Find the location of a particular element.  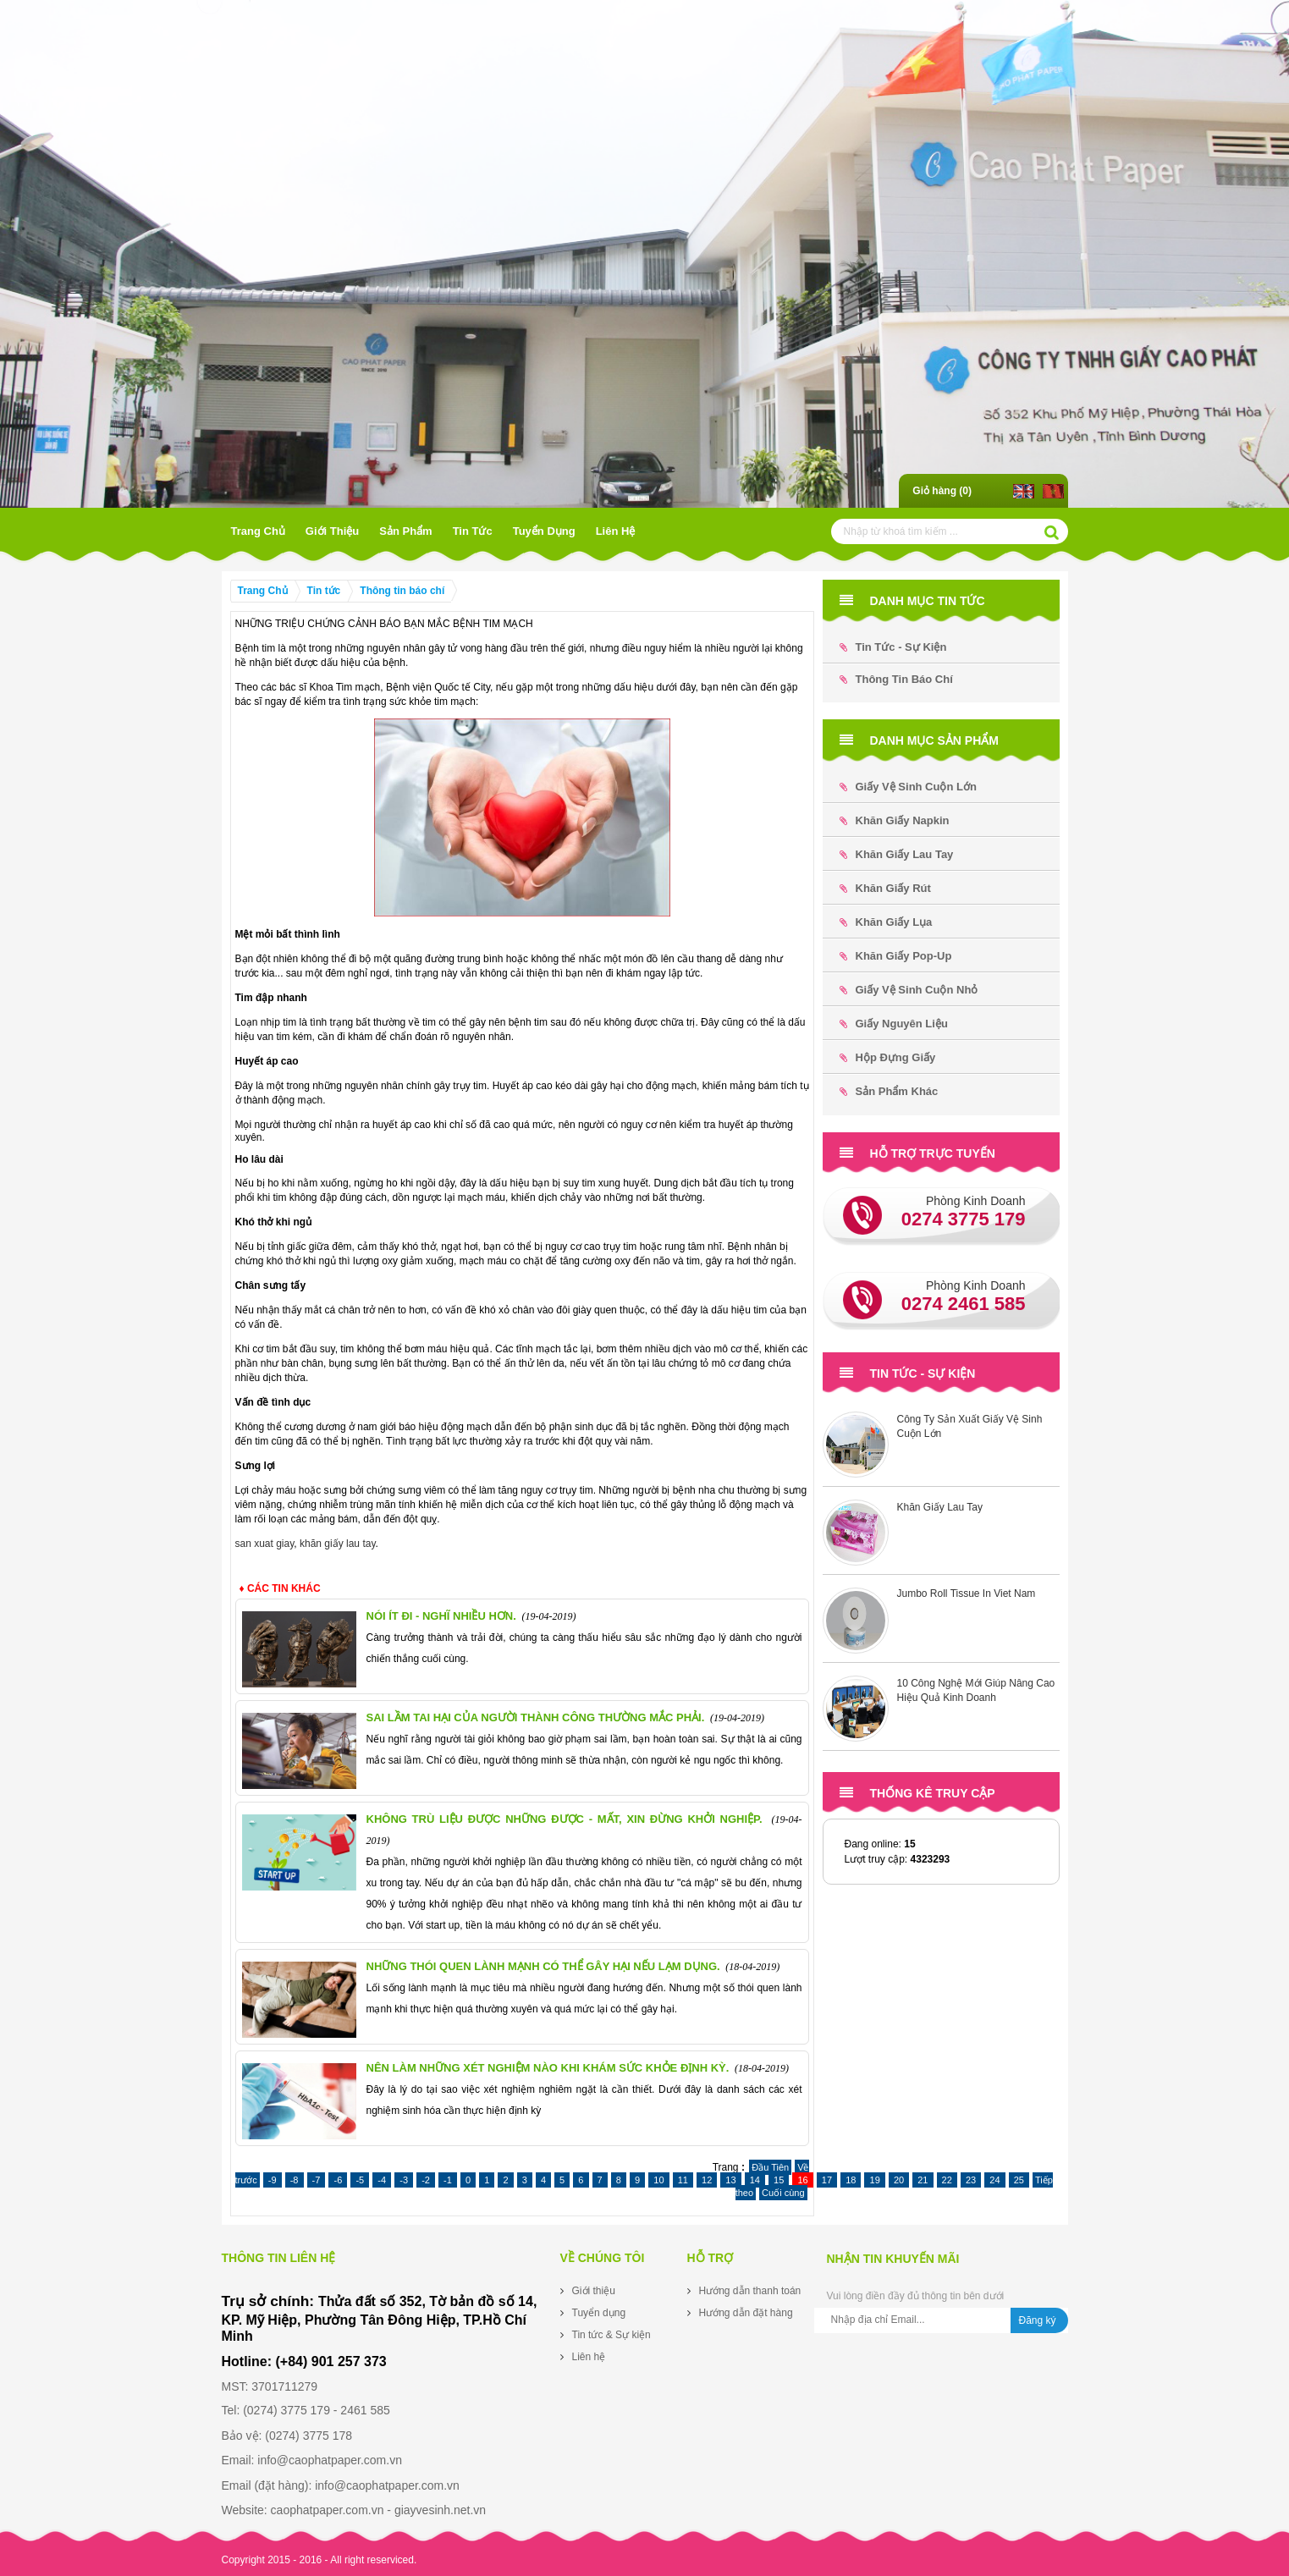

13 is located at coordinates (730, 2180).